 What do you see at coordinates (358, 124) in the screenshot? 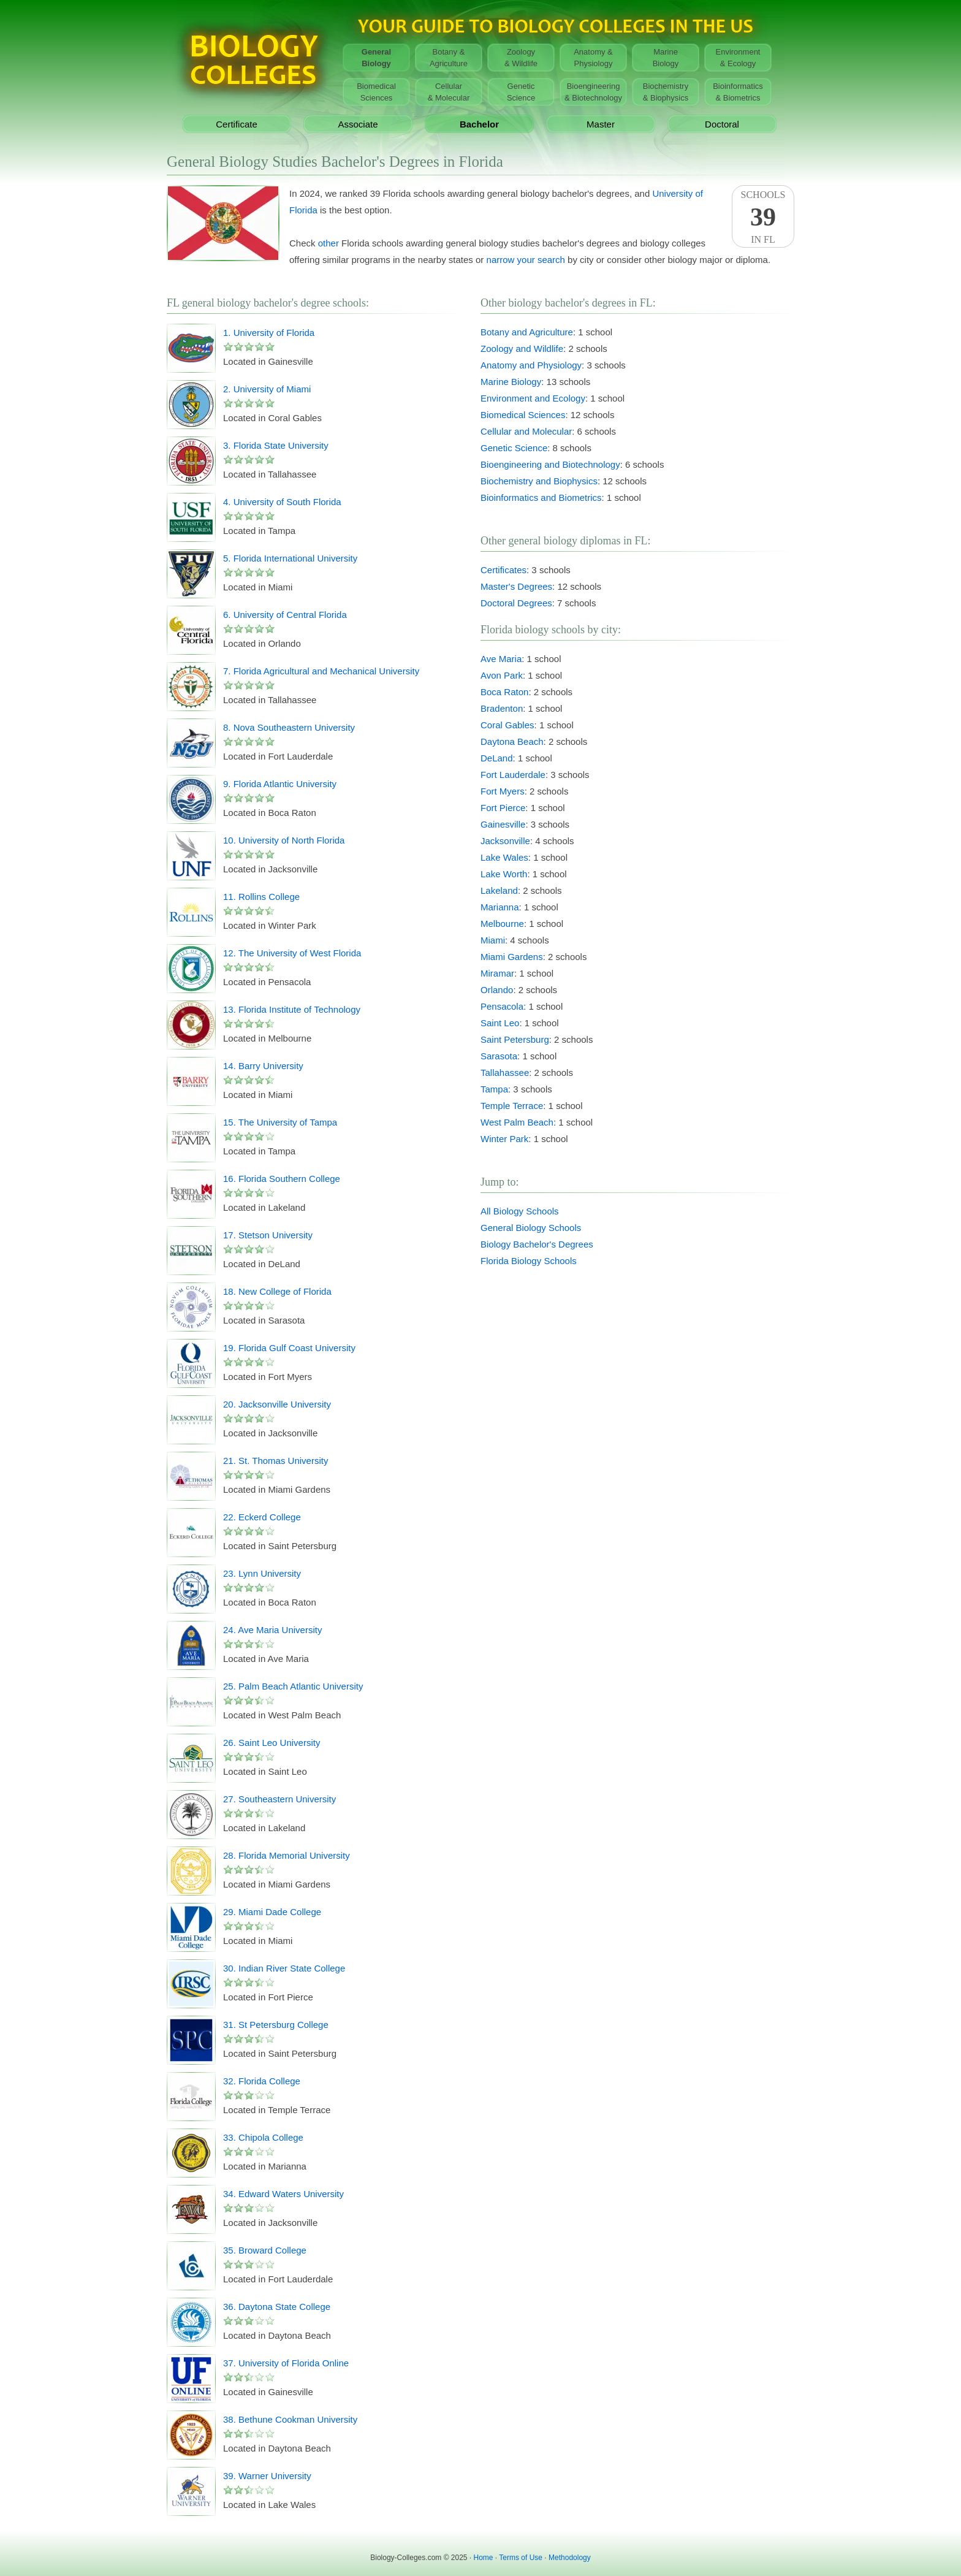
I see `Associate` at bounding box center [358, 124].